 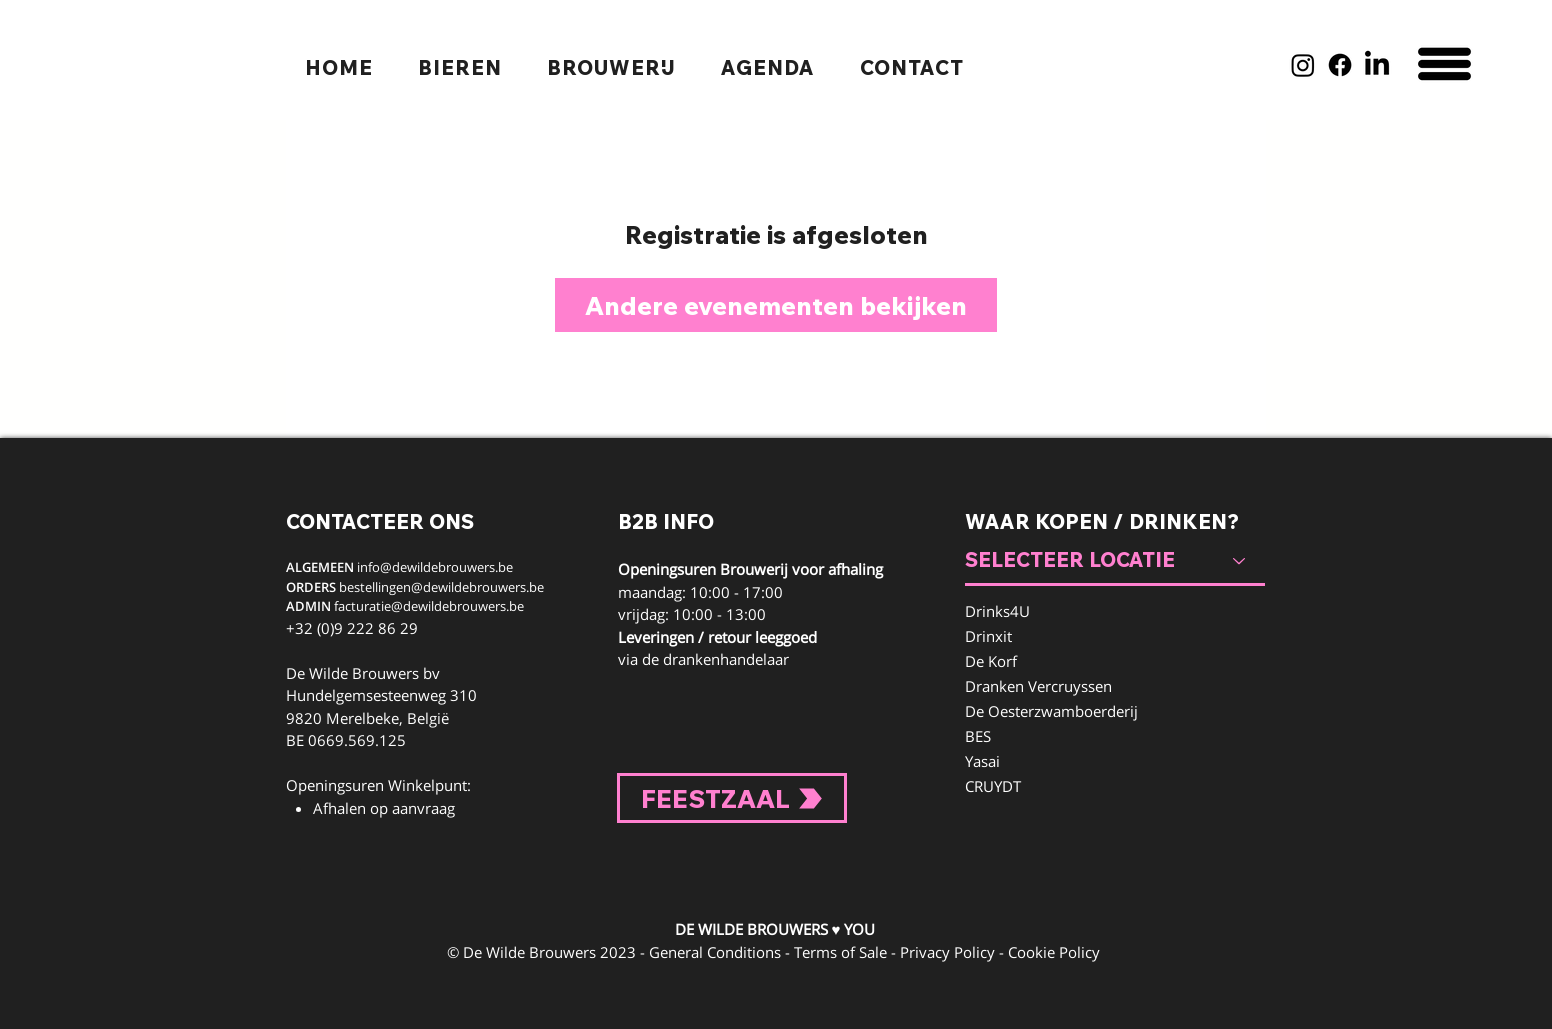 What do you see at coordinates (435, 567) in the screenshot?
I see `info@dewildebrouwers.be` at bounding box center [435, 567].